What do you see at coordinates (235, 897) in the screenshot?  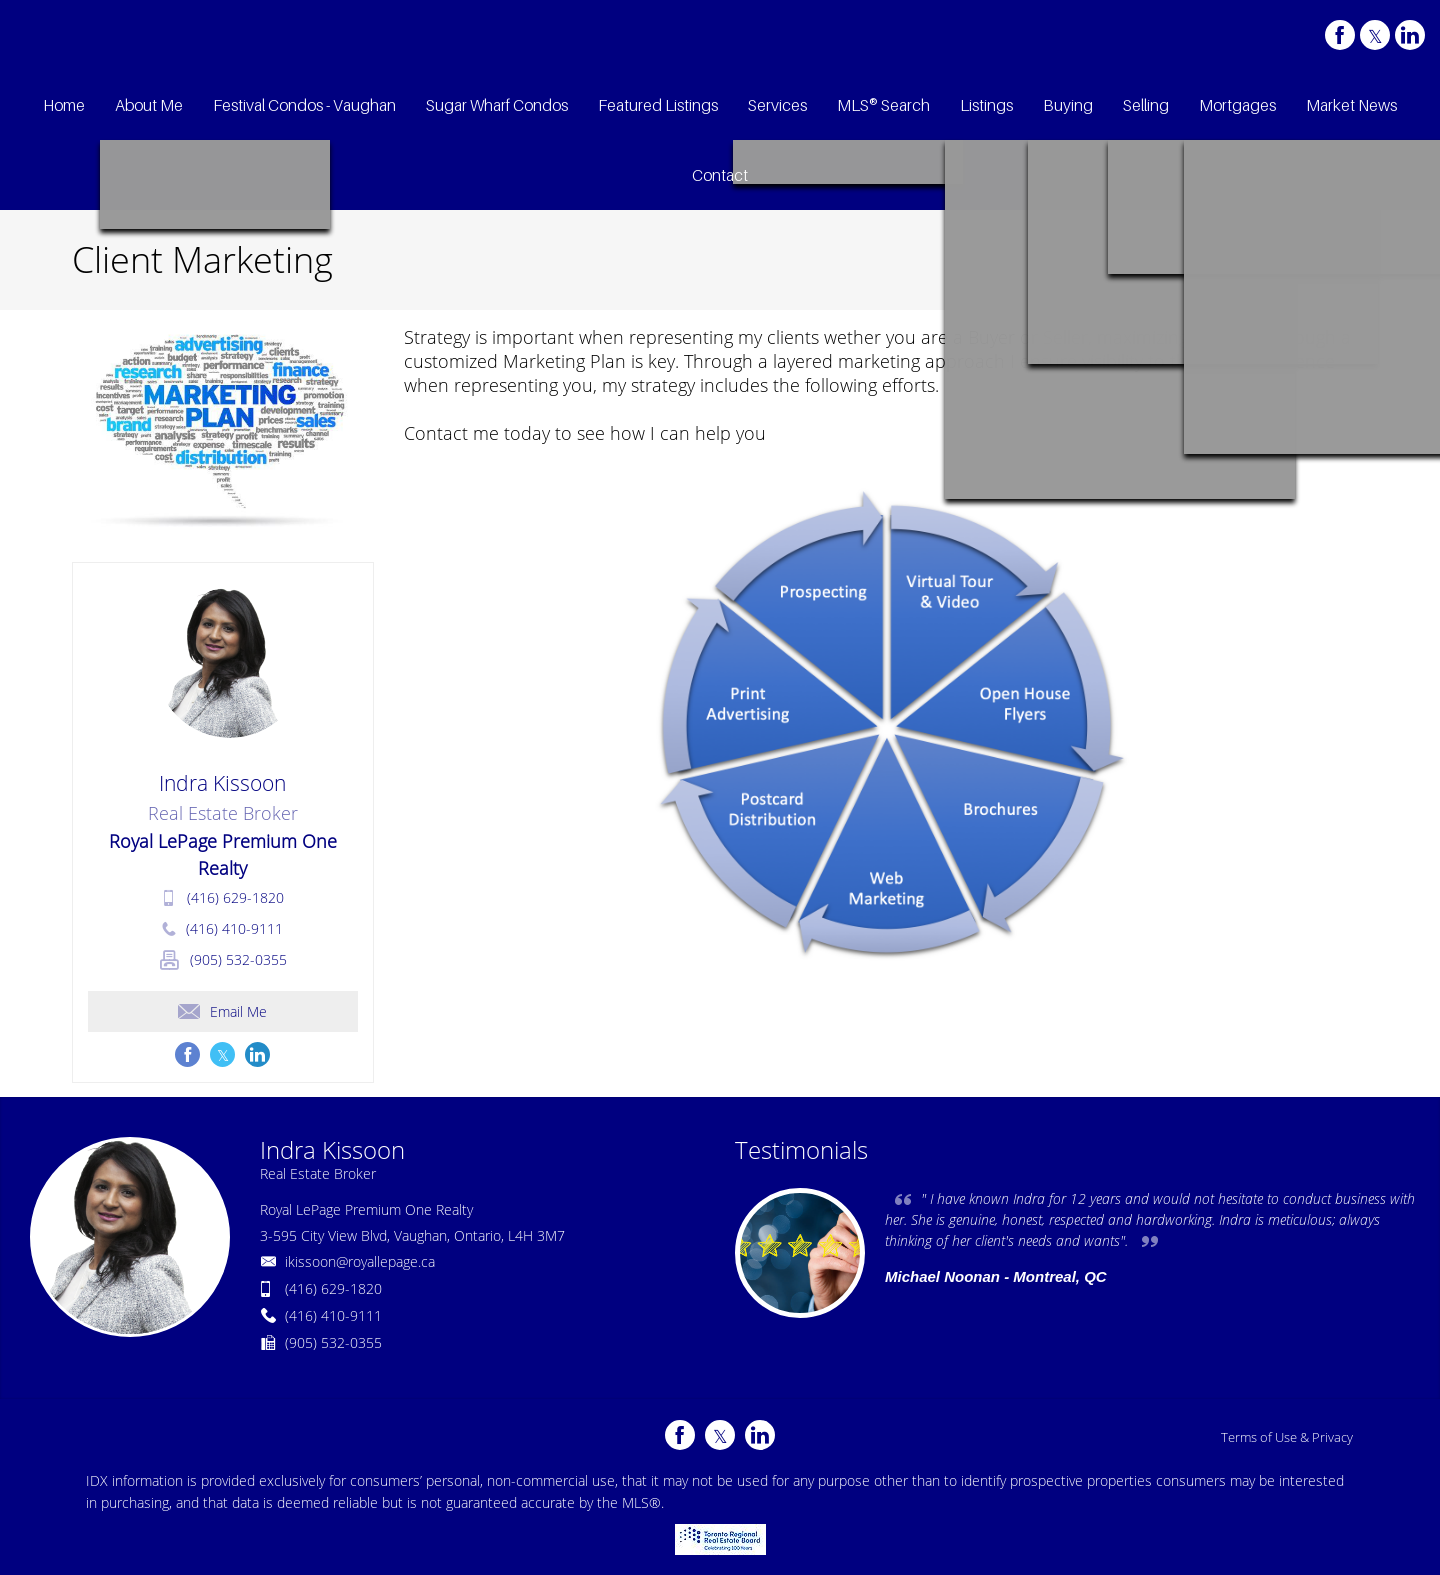 I see `(416) 629-1820` at bounding box center [235, 897].